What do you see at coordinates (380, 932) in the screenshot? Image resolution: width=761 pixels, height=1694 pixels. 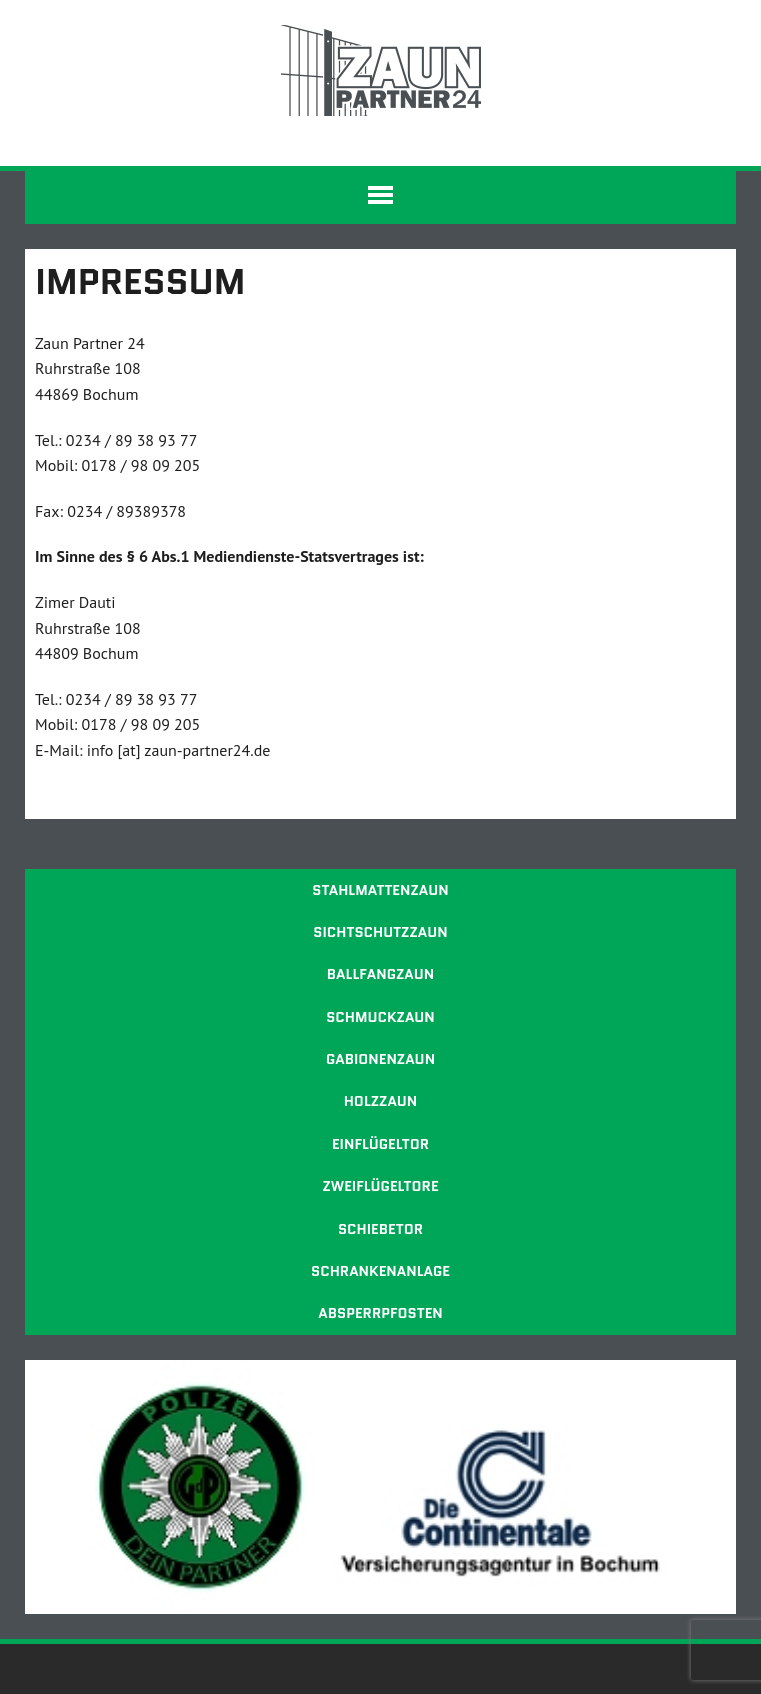 I see `Sichtschutzzaun` at bounding box center [380, 932].